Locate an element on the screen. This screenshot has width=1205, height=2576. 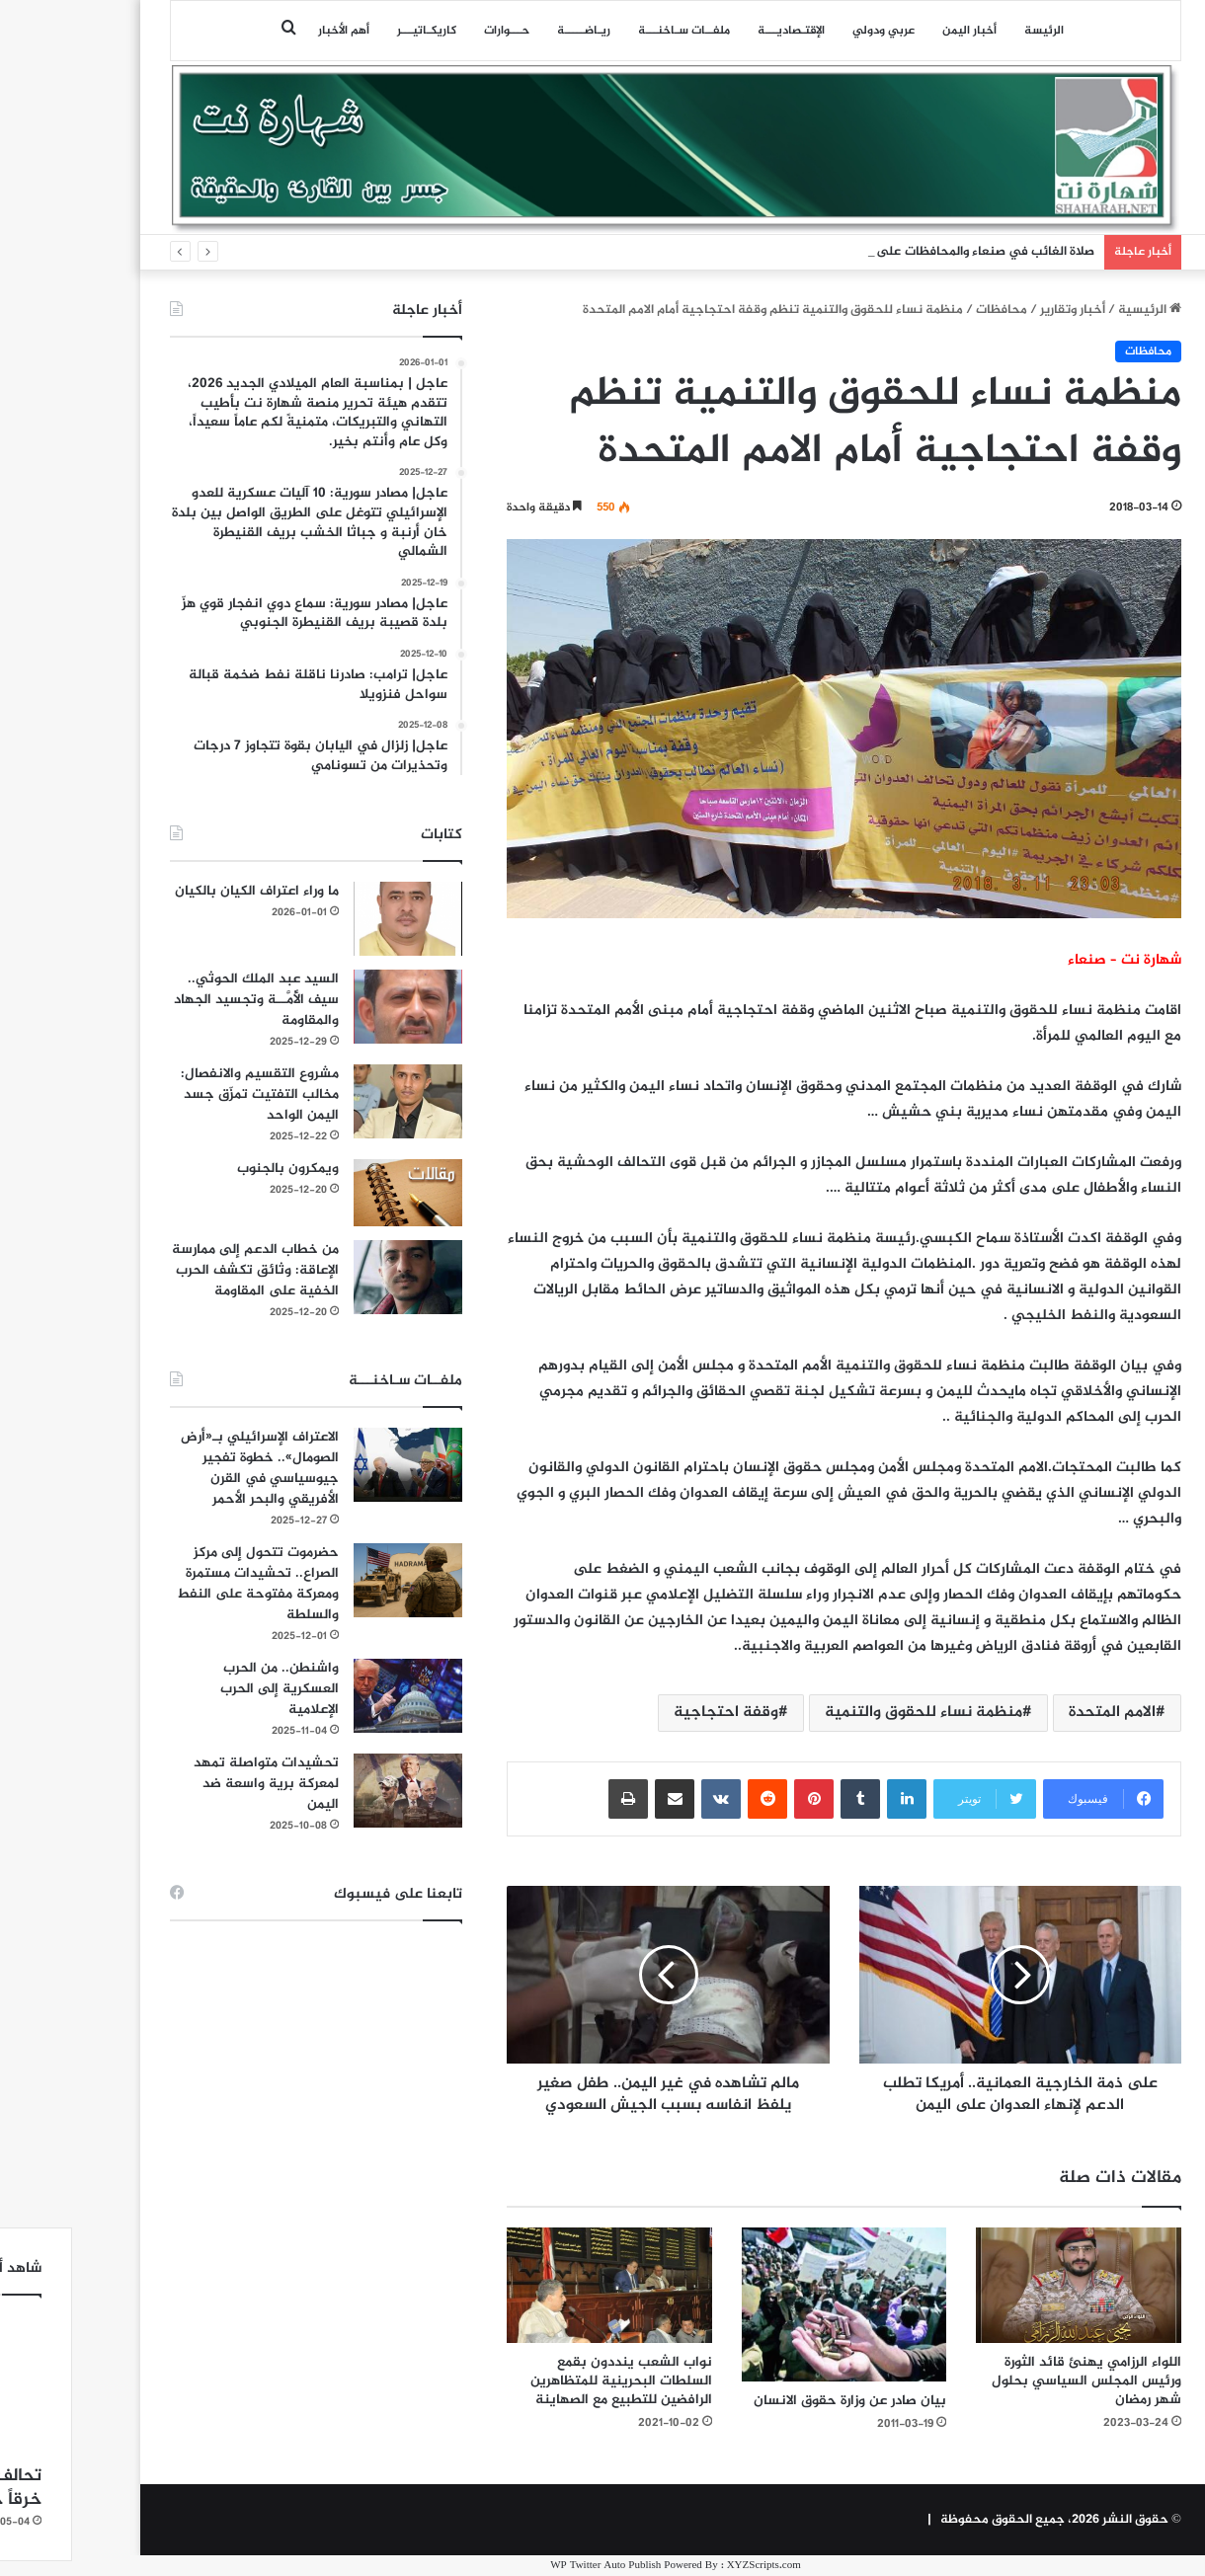
تحشيدات متواصلة تمهد لمعركة برية واسعة ضد اليمن is located at coordinates (193, 1784).